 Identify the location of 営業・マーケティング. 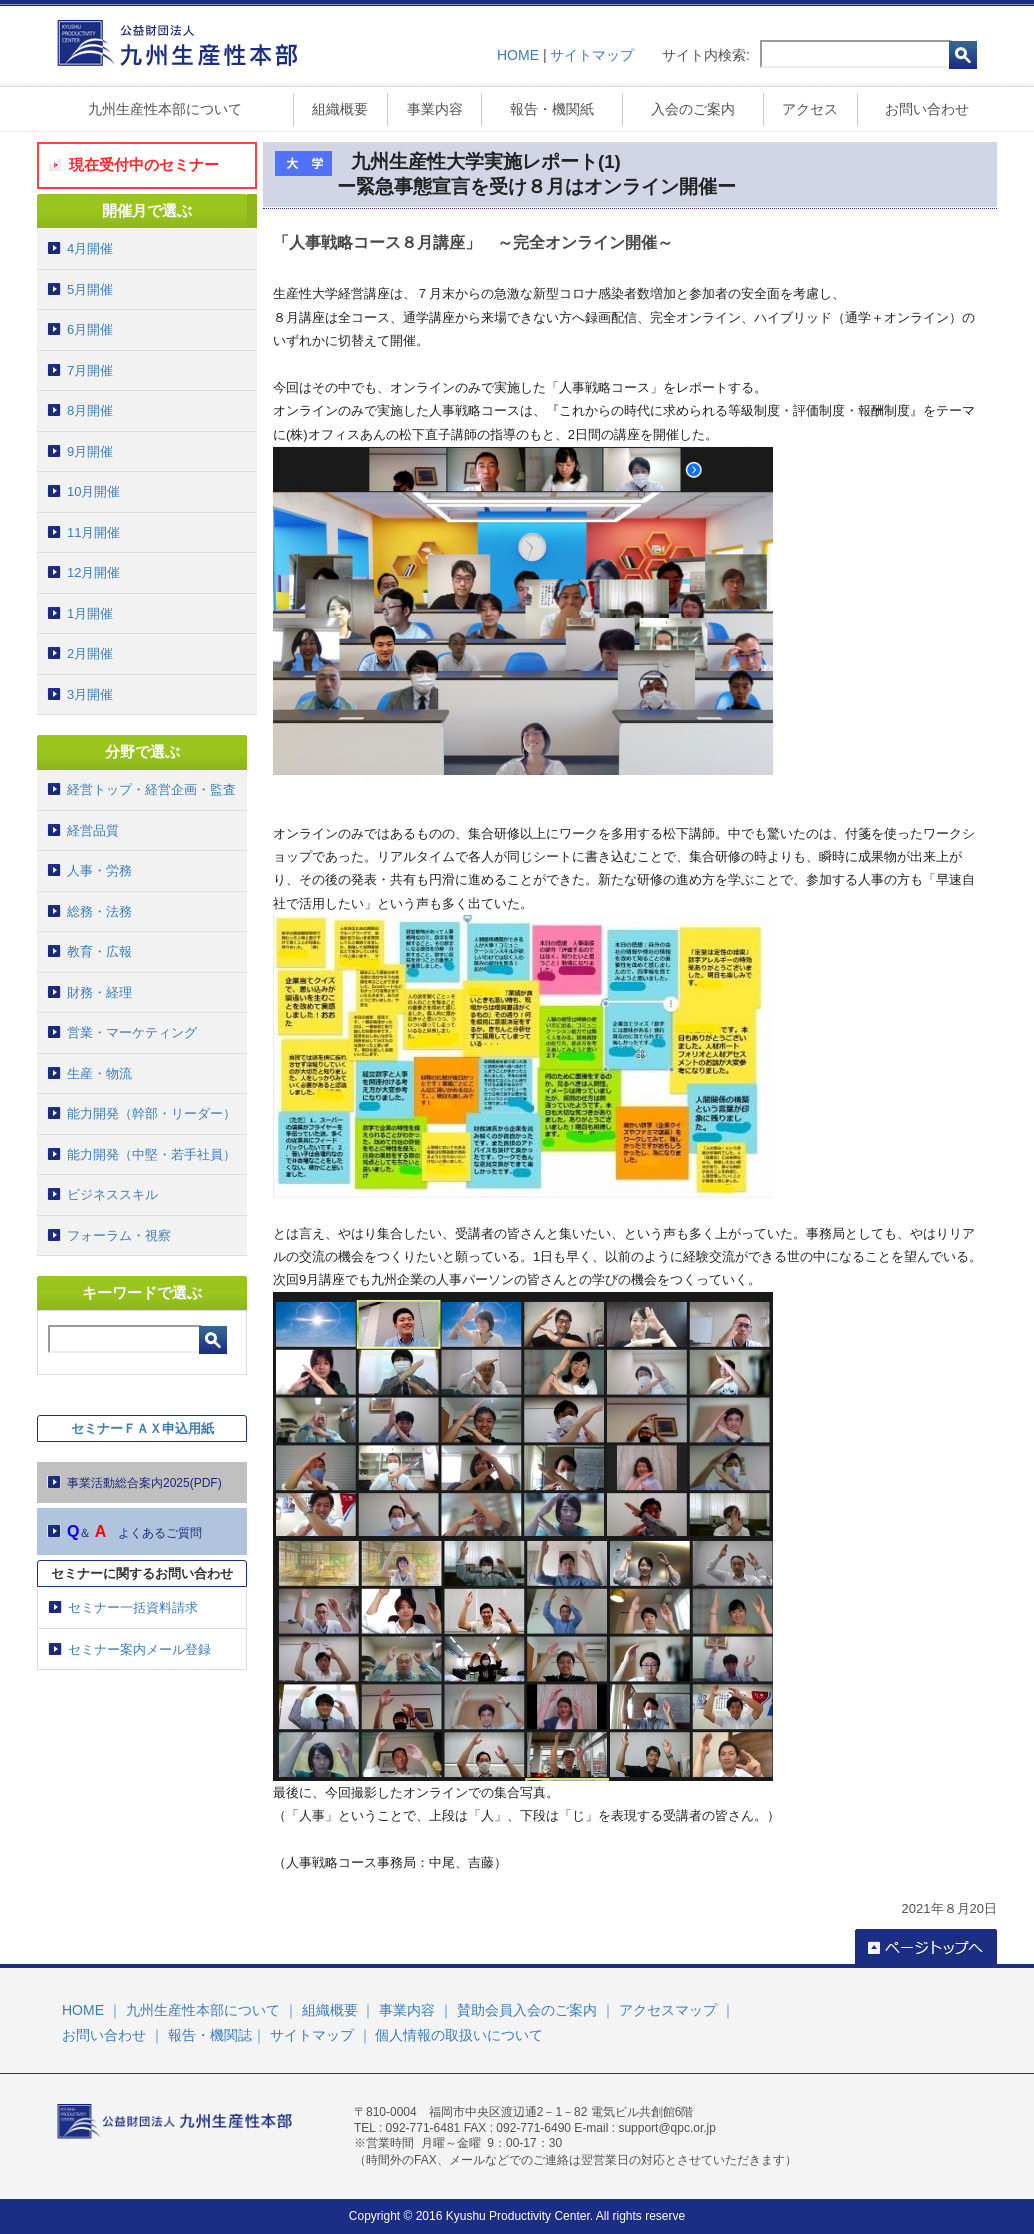
(132, 1032).